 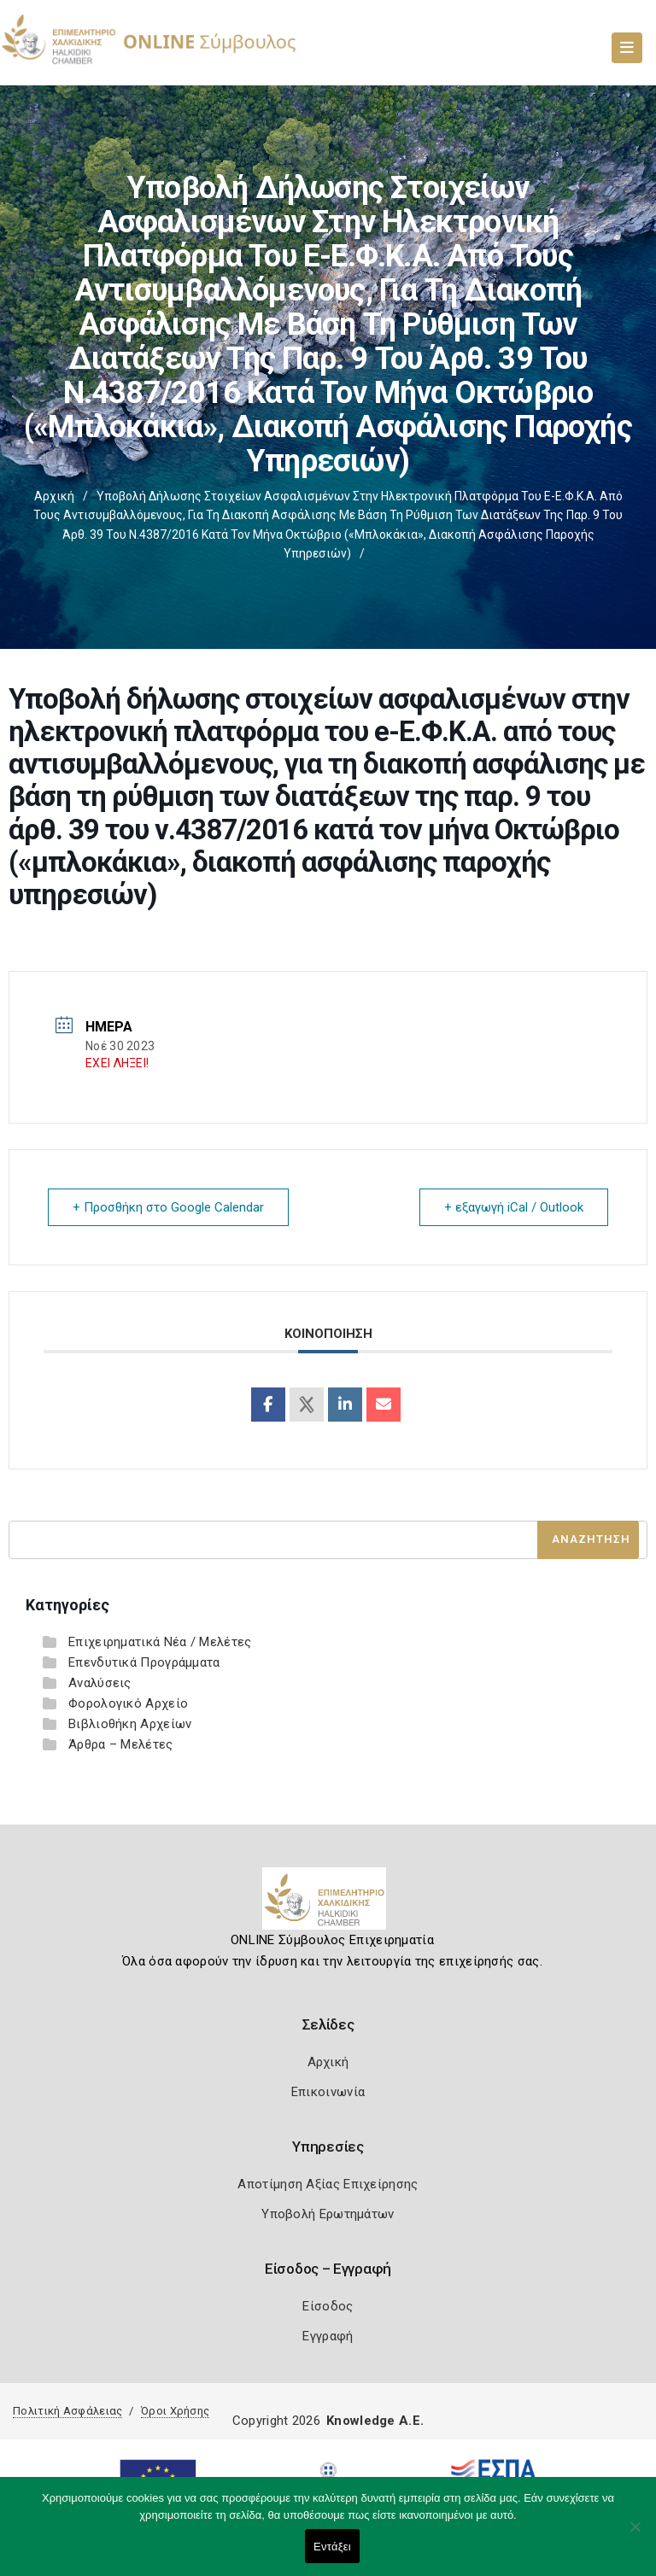 I want to click on Αρχική, so click(x=54, y=496).